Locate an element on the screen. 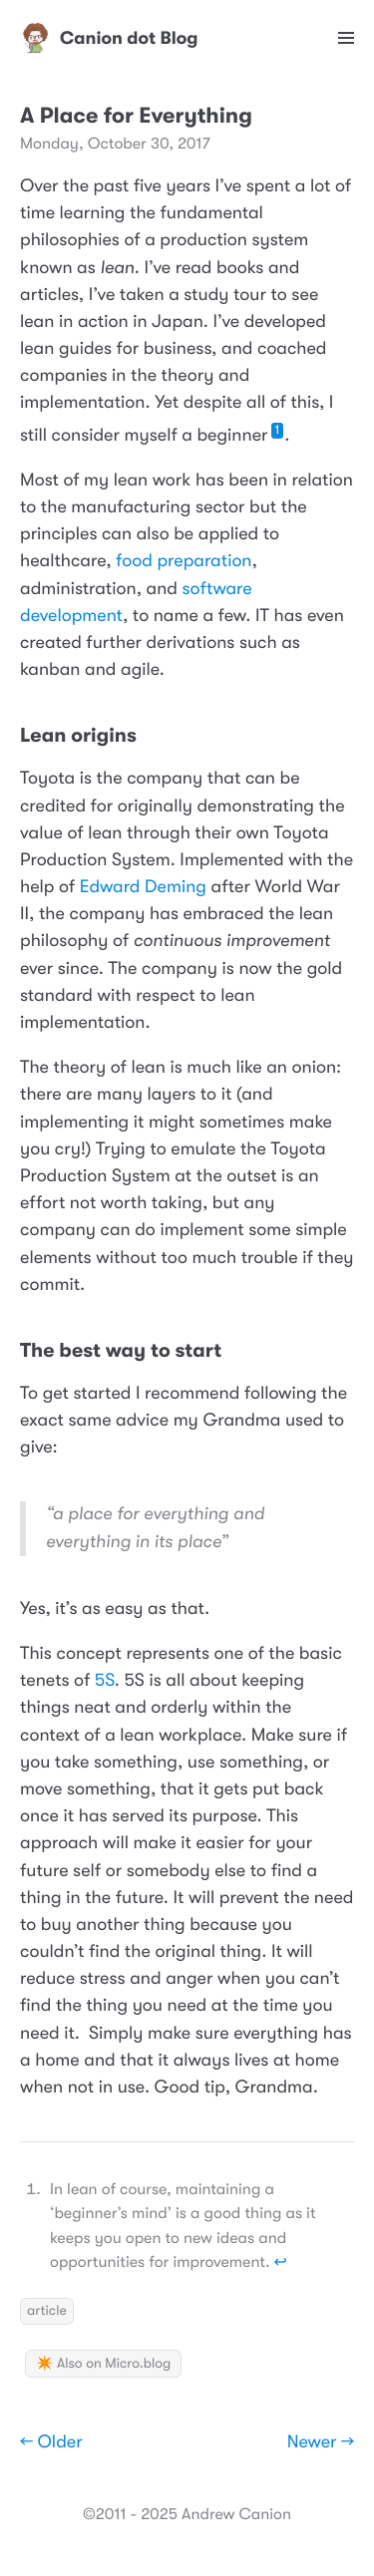  5S is located at coordinates (105, 1681).